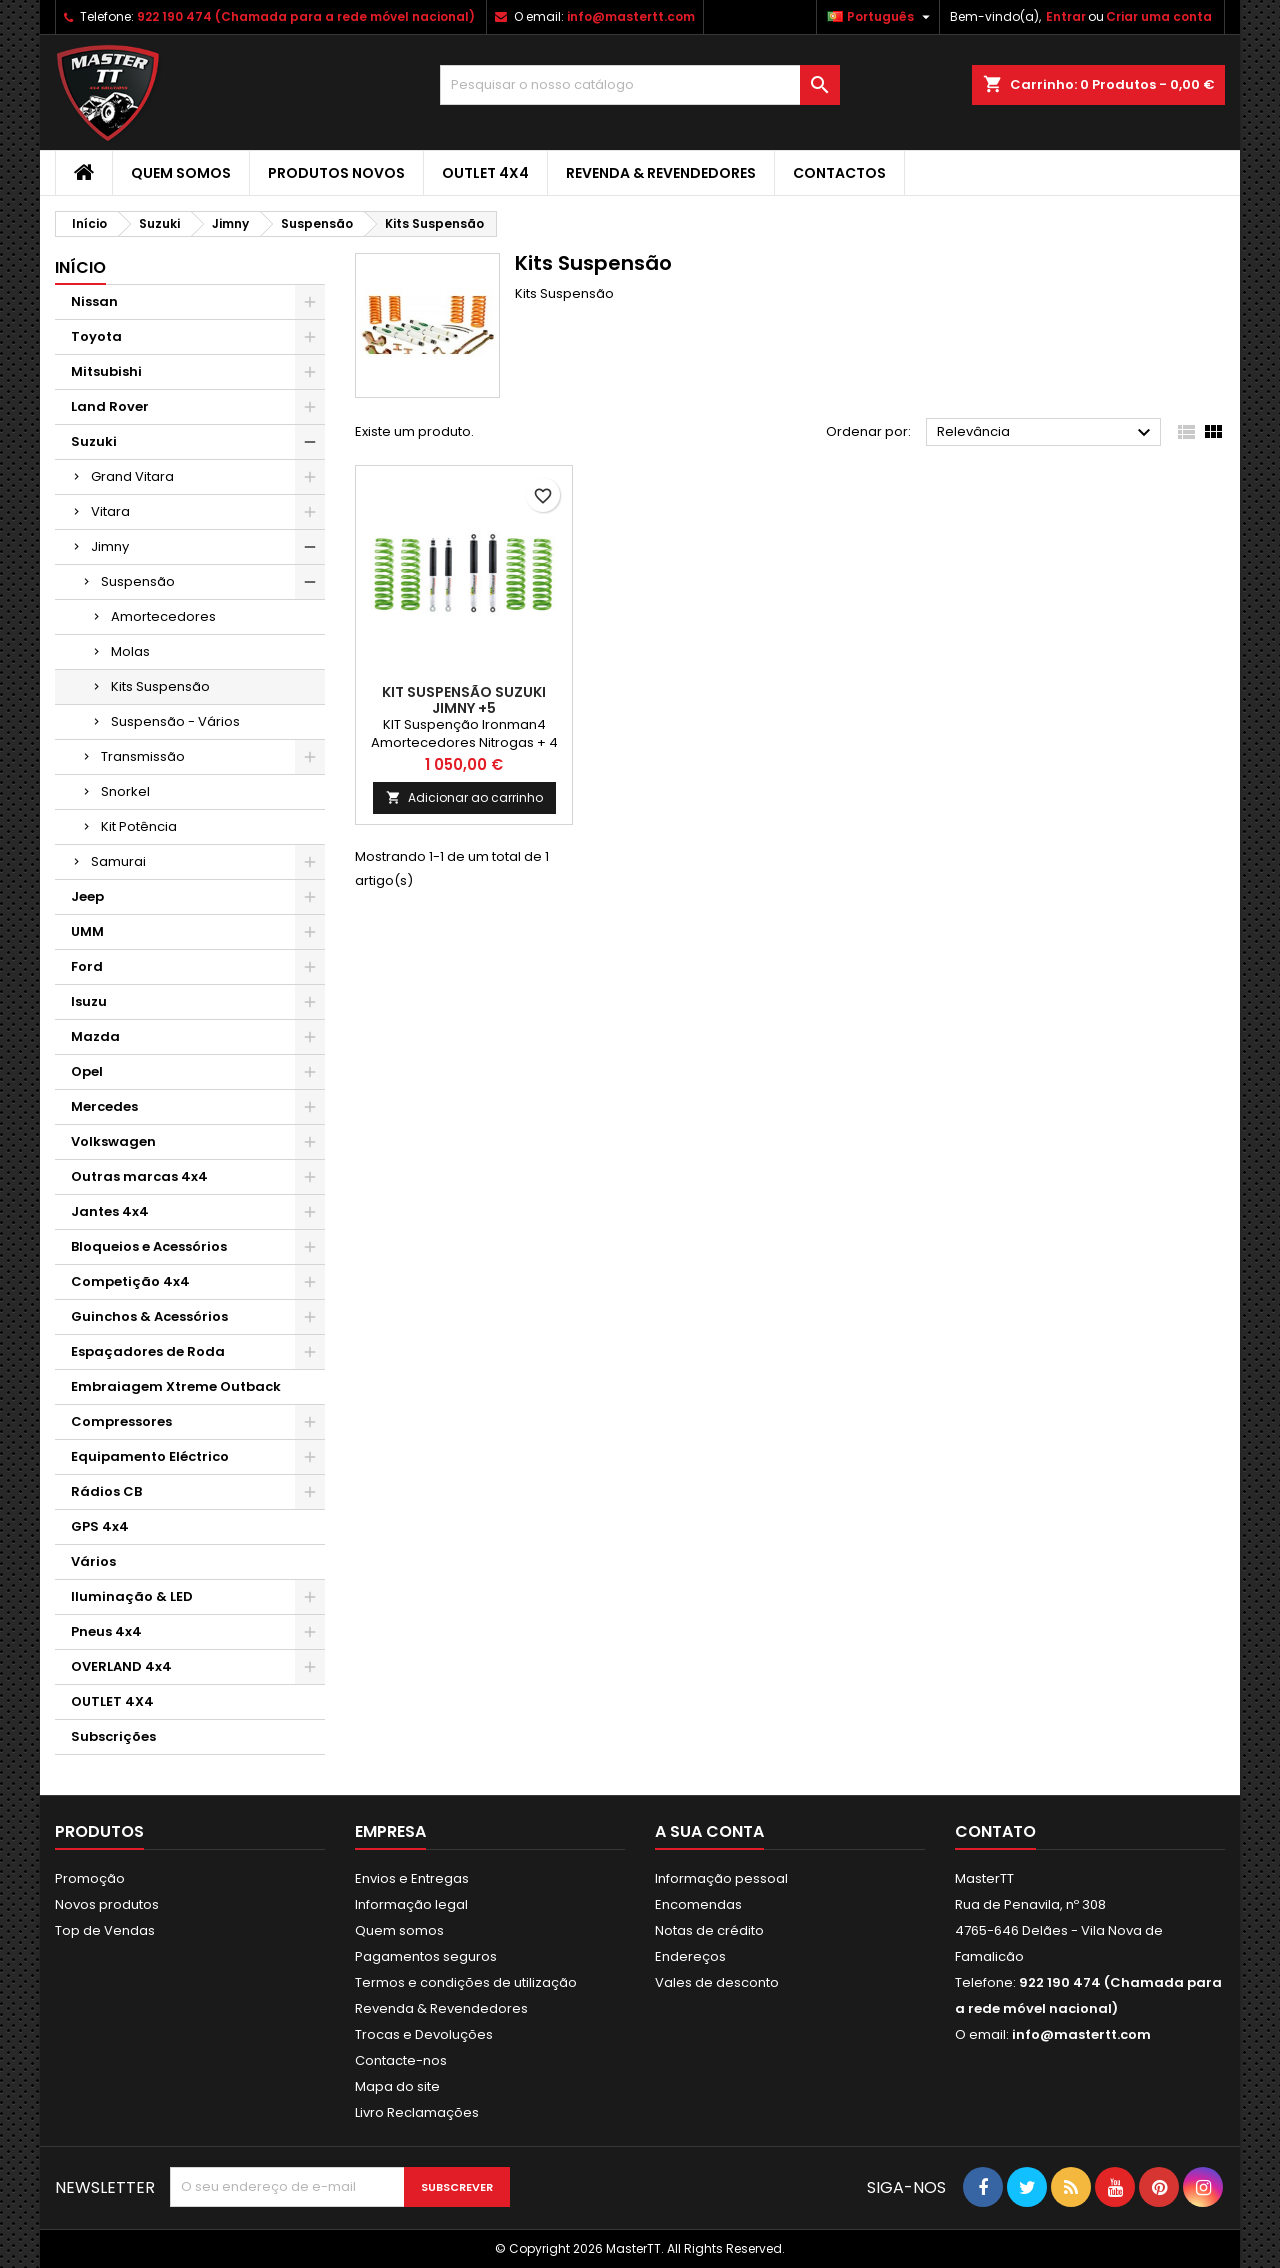 The height and width of the screenshot is (2268, 1280). I want to click on Ford, so click(87, 966).